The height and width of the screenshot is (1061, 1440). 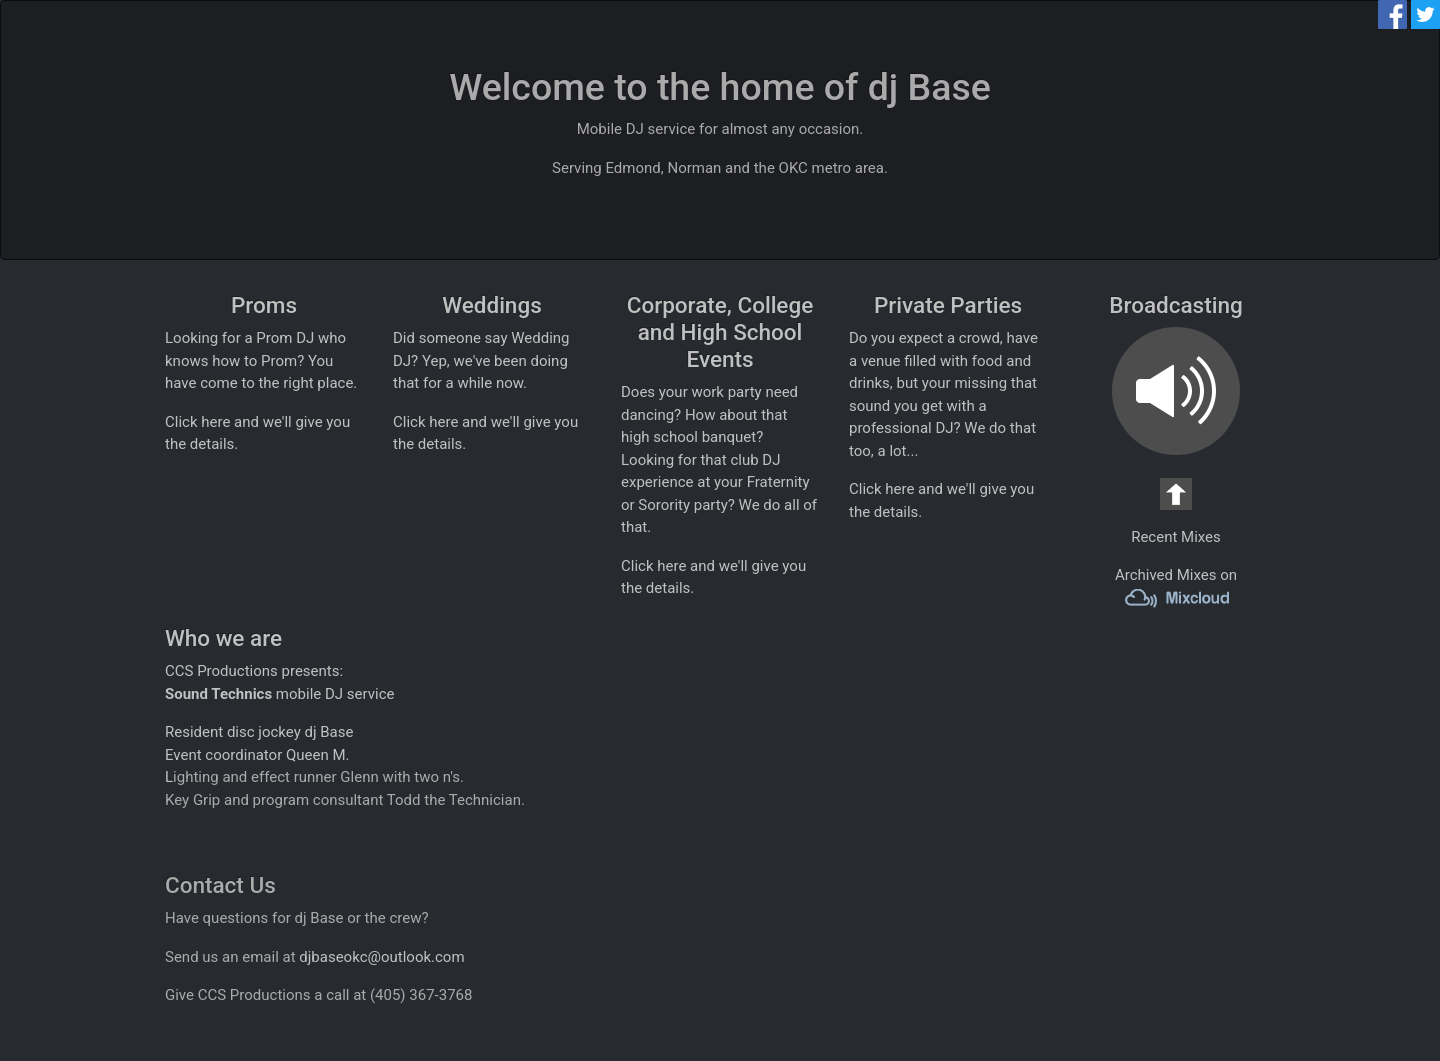 I want to click on Resident disc jockey dj Base, so click(x=259, y=732).